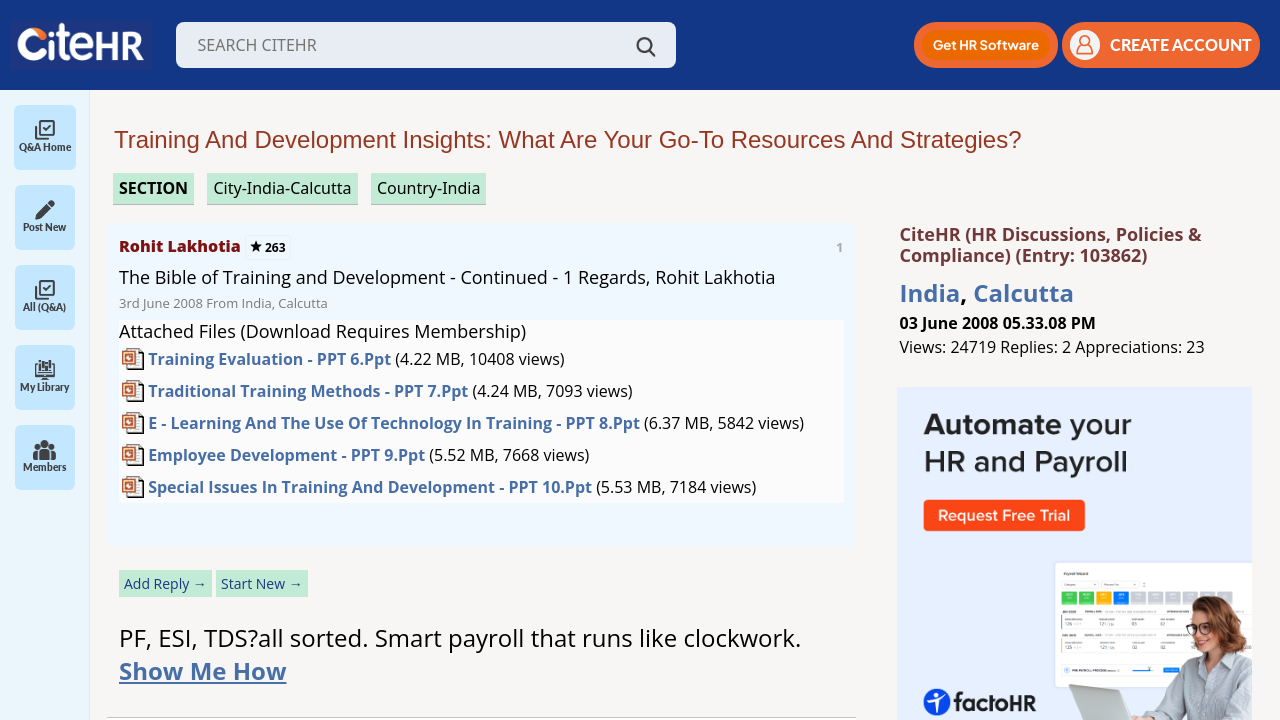 The width and height of the screenshot is (1280, 720). What do you see at coordinates (286, 455) in the screenshot?
I see `Employee Development - PPT 9.ppt` at bounding box center [286, 455].